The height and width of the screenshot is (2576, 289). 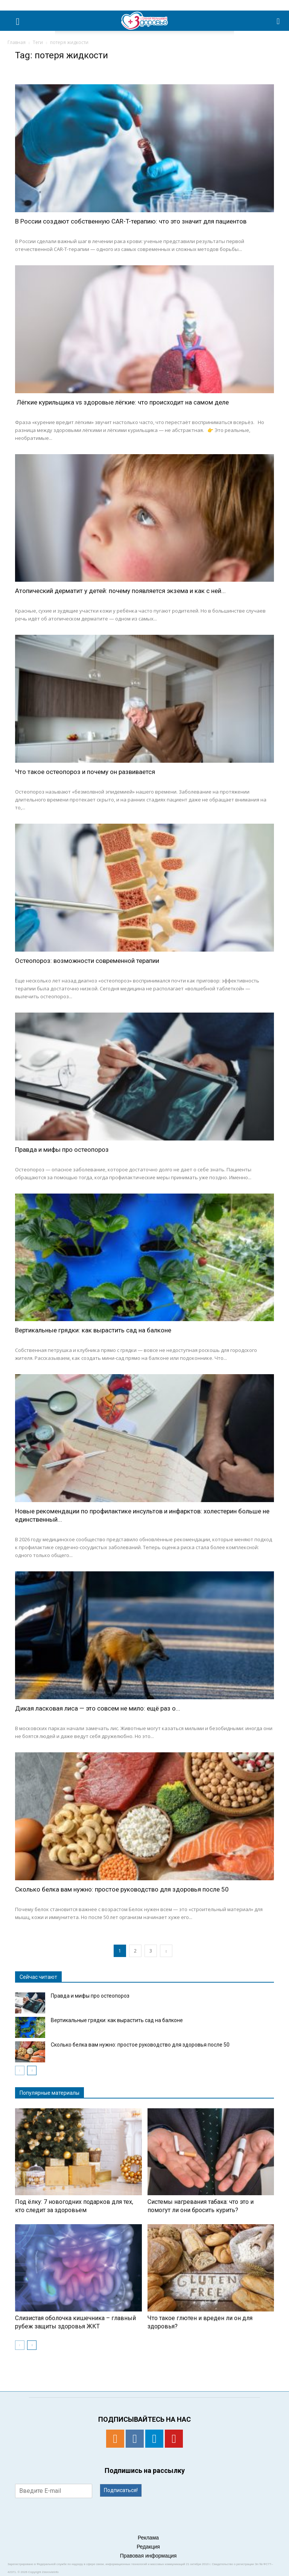 What do you see at coordinates (122, 402) in the screenshot?
I see `Лёгкие курильщика vs здоровые лёгкие: что происходит на самом деле` at bounding box center [122, 402].